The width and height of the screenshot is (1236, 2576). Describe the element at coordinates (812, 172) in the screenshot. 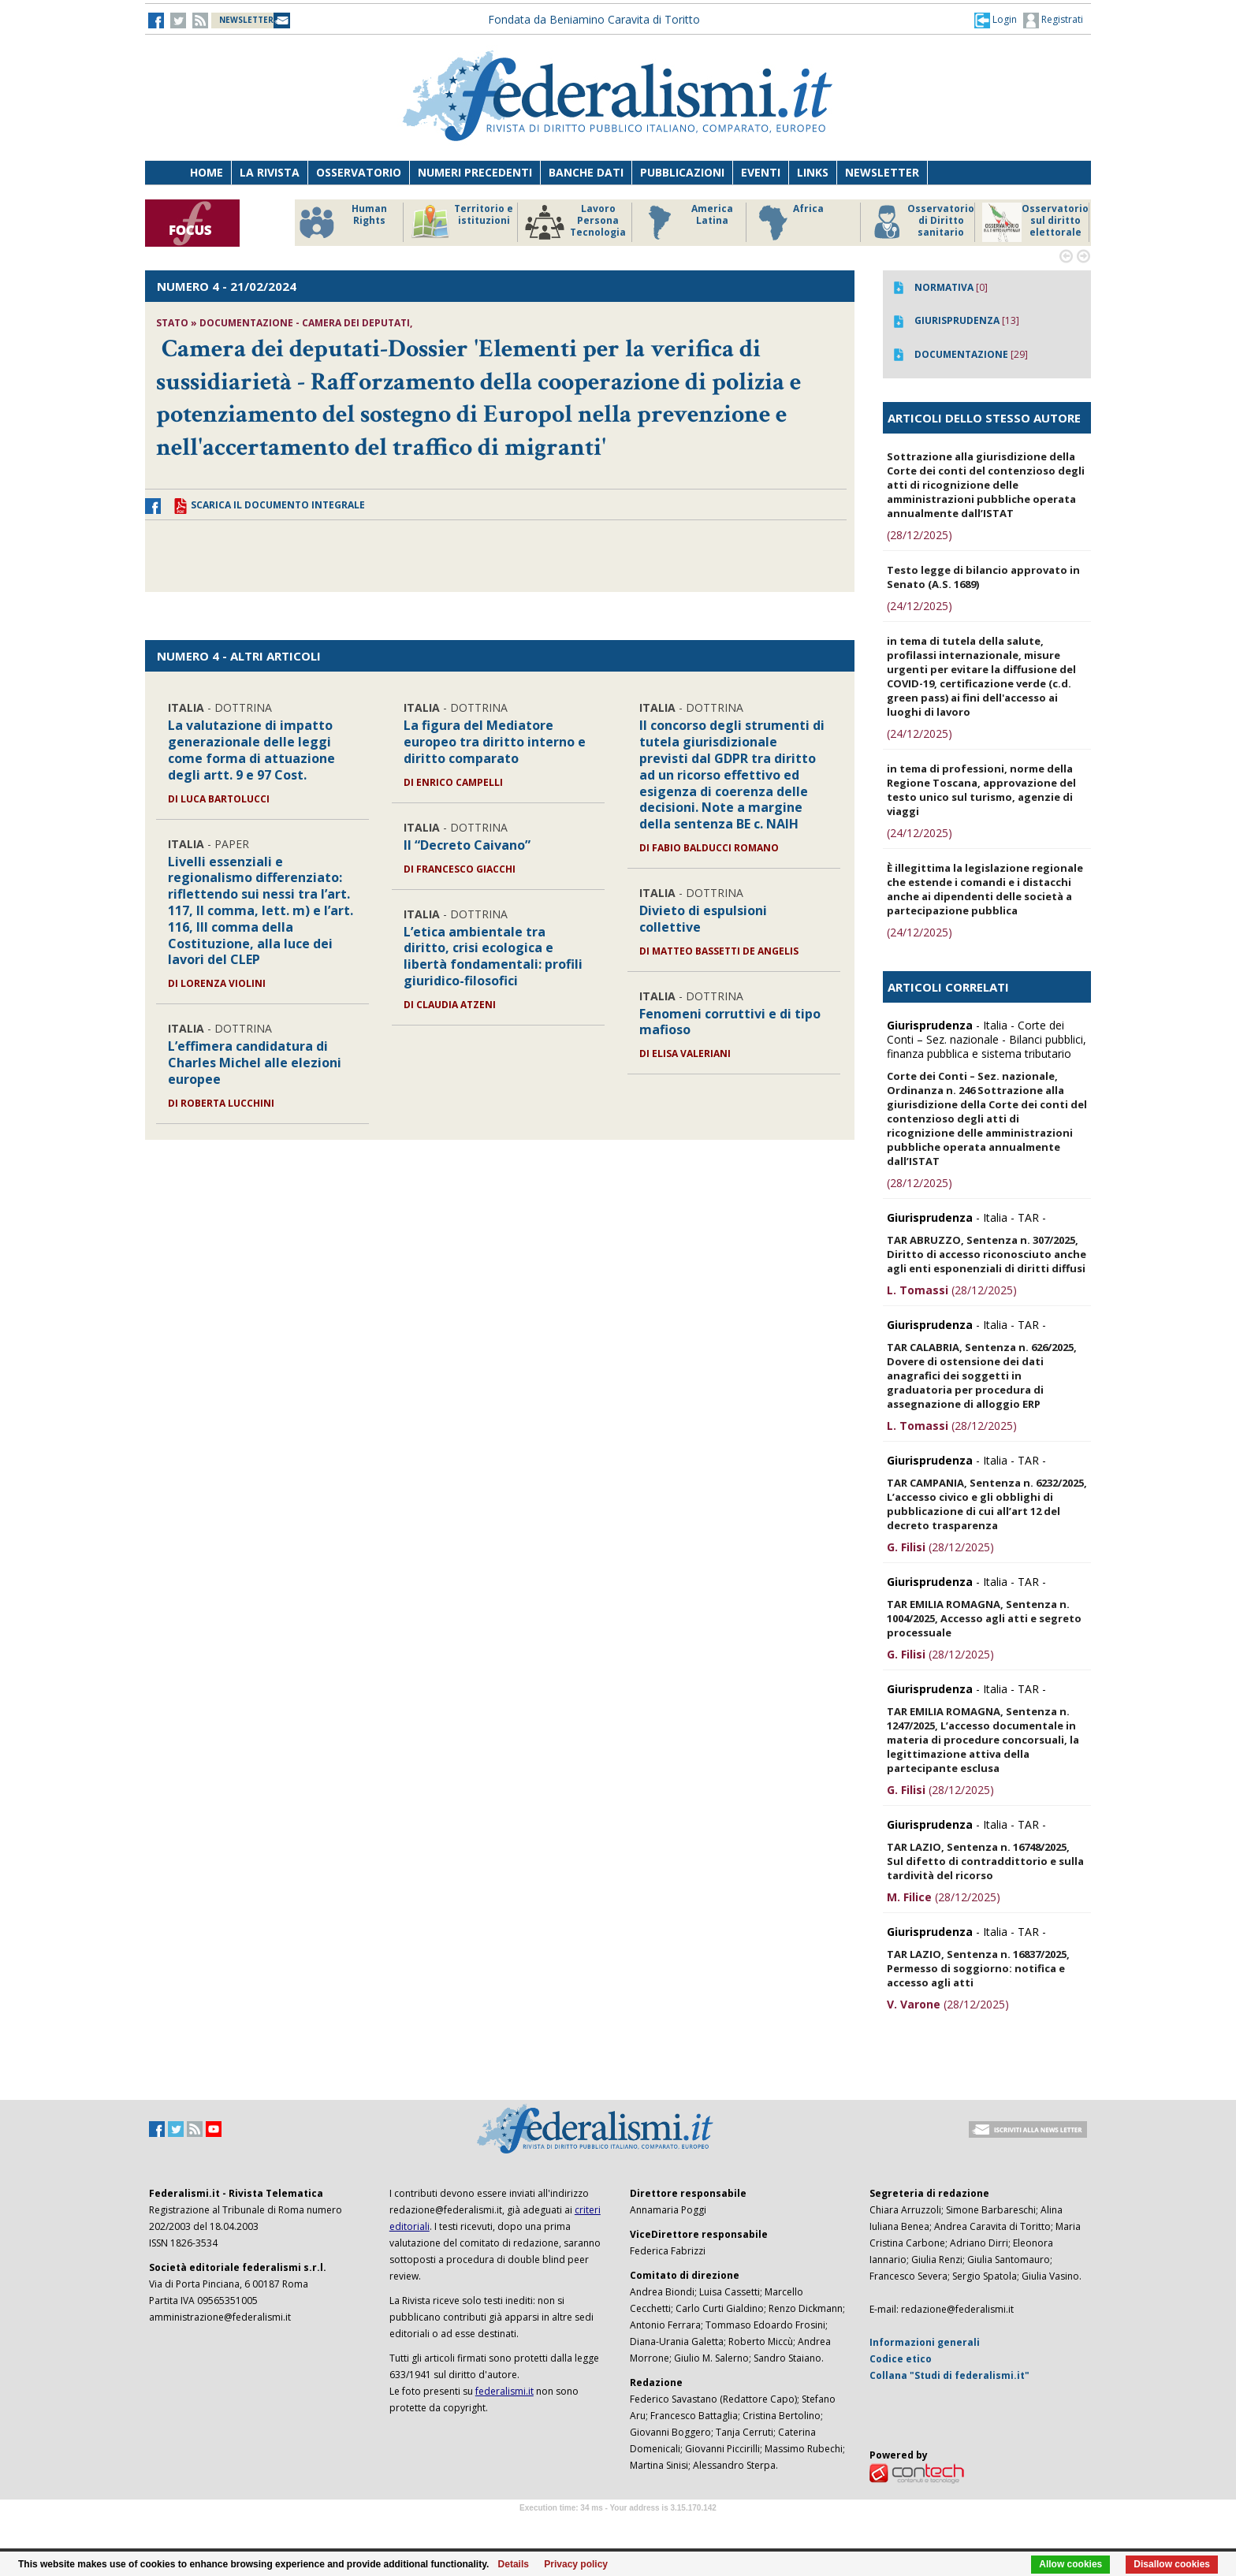

I see `Links` at that location.